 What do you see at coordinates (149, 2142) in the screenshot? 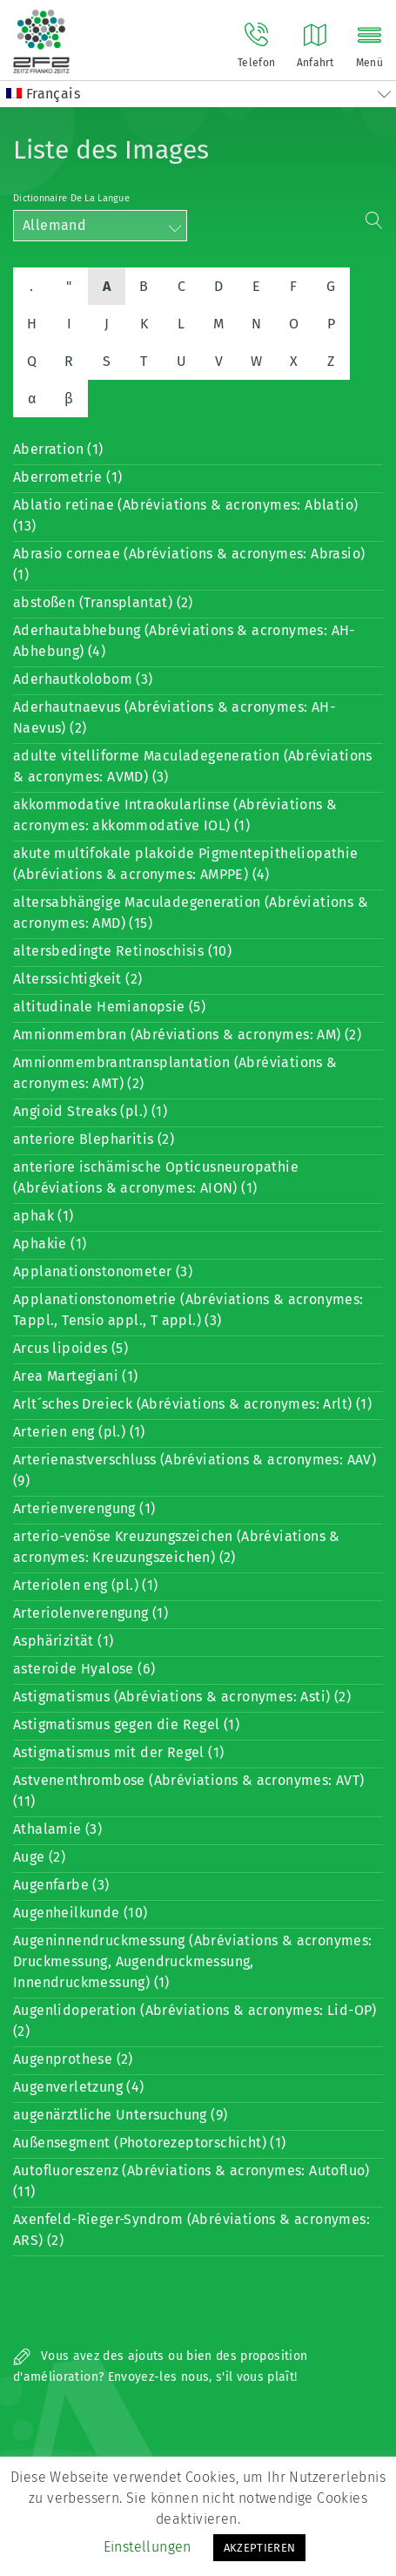
I see `Außensegment (Photorezeptorschicht) (1)` at bounding box center [149, 2142].